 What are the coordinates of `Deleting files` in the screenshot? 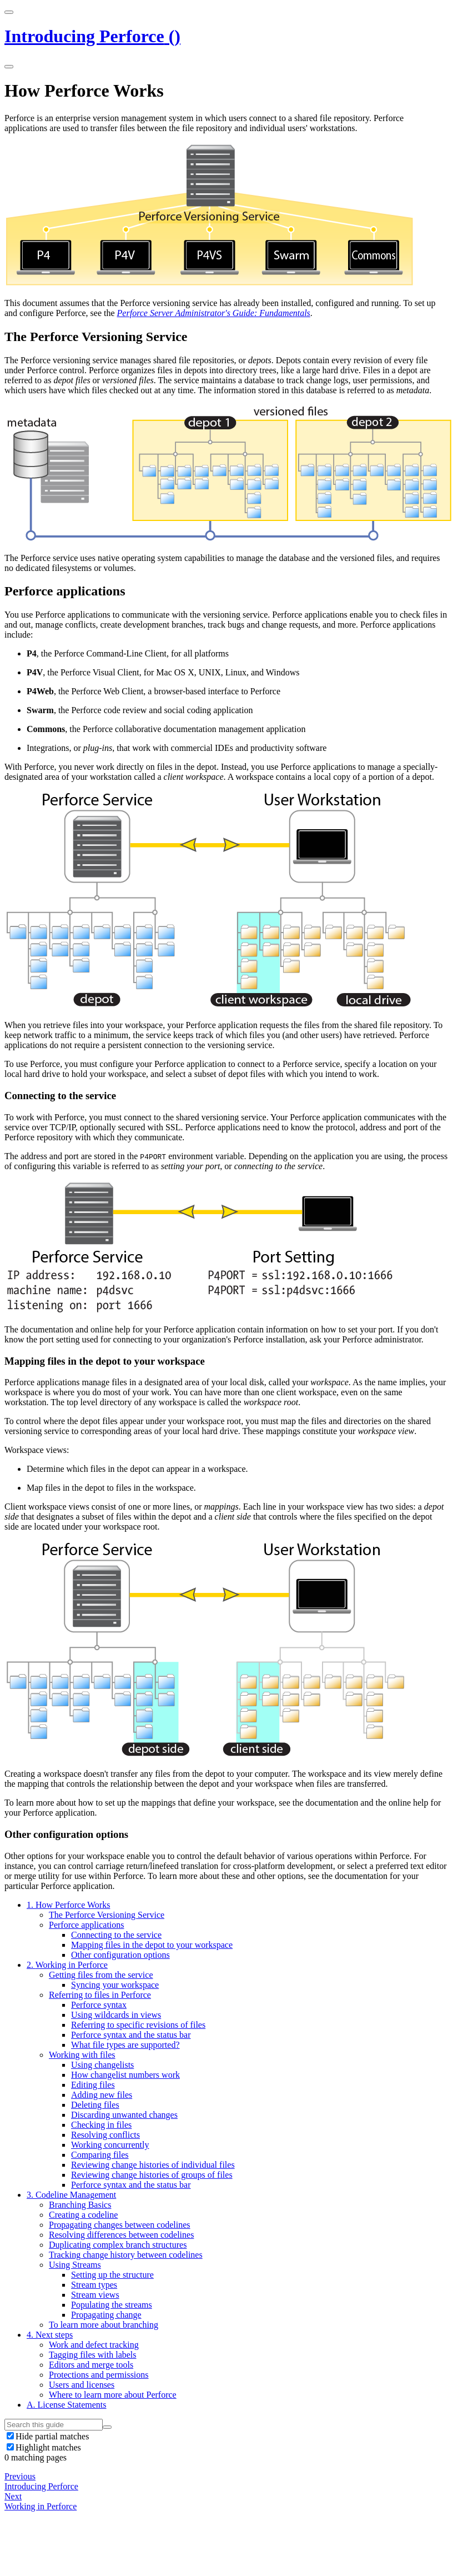 It's located at (95, 2104).